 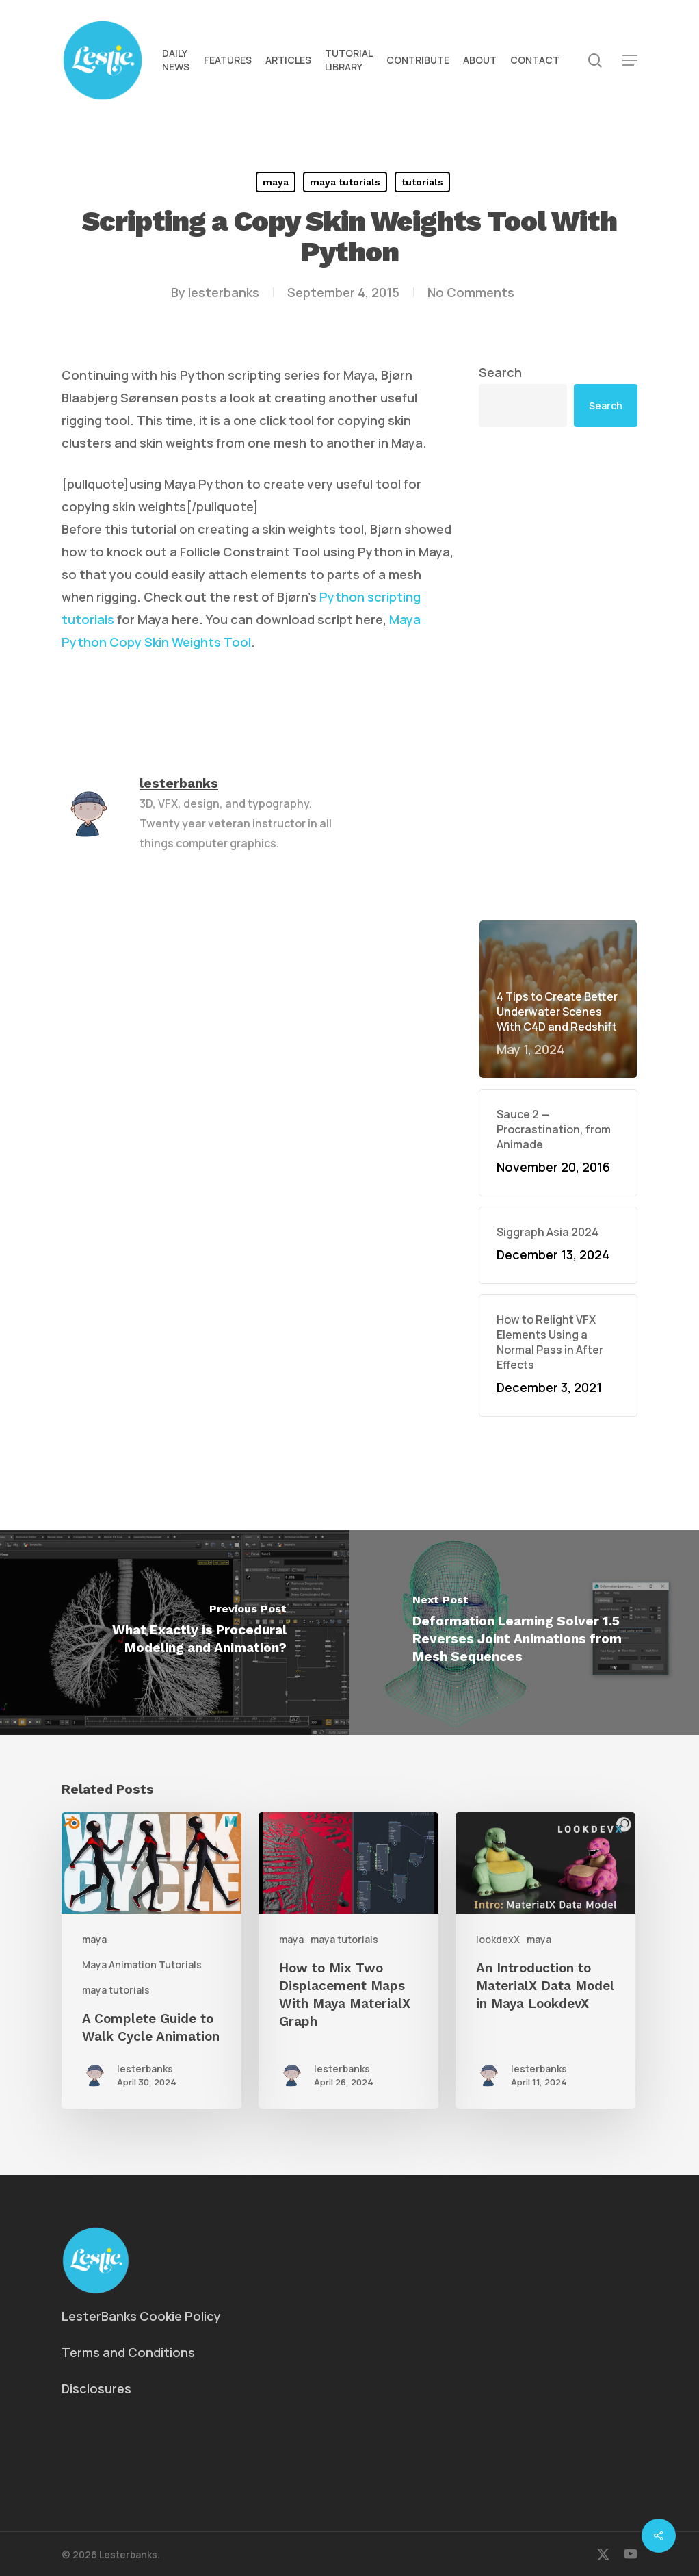 I want to click on [button], so click(x=629, y=60).